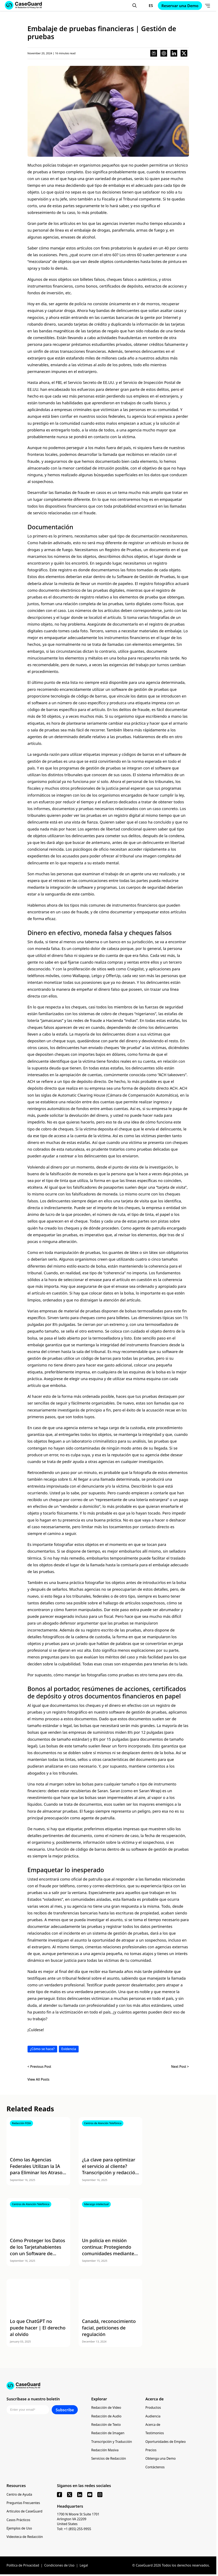 The image size is (218, 2576). What do you see at coordinates (107, 2433) in the screenshot?
I see `Redacción de Imagen` at bounding box center [107, 2433].